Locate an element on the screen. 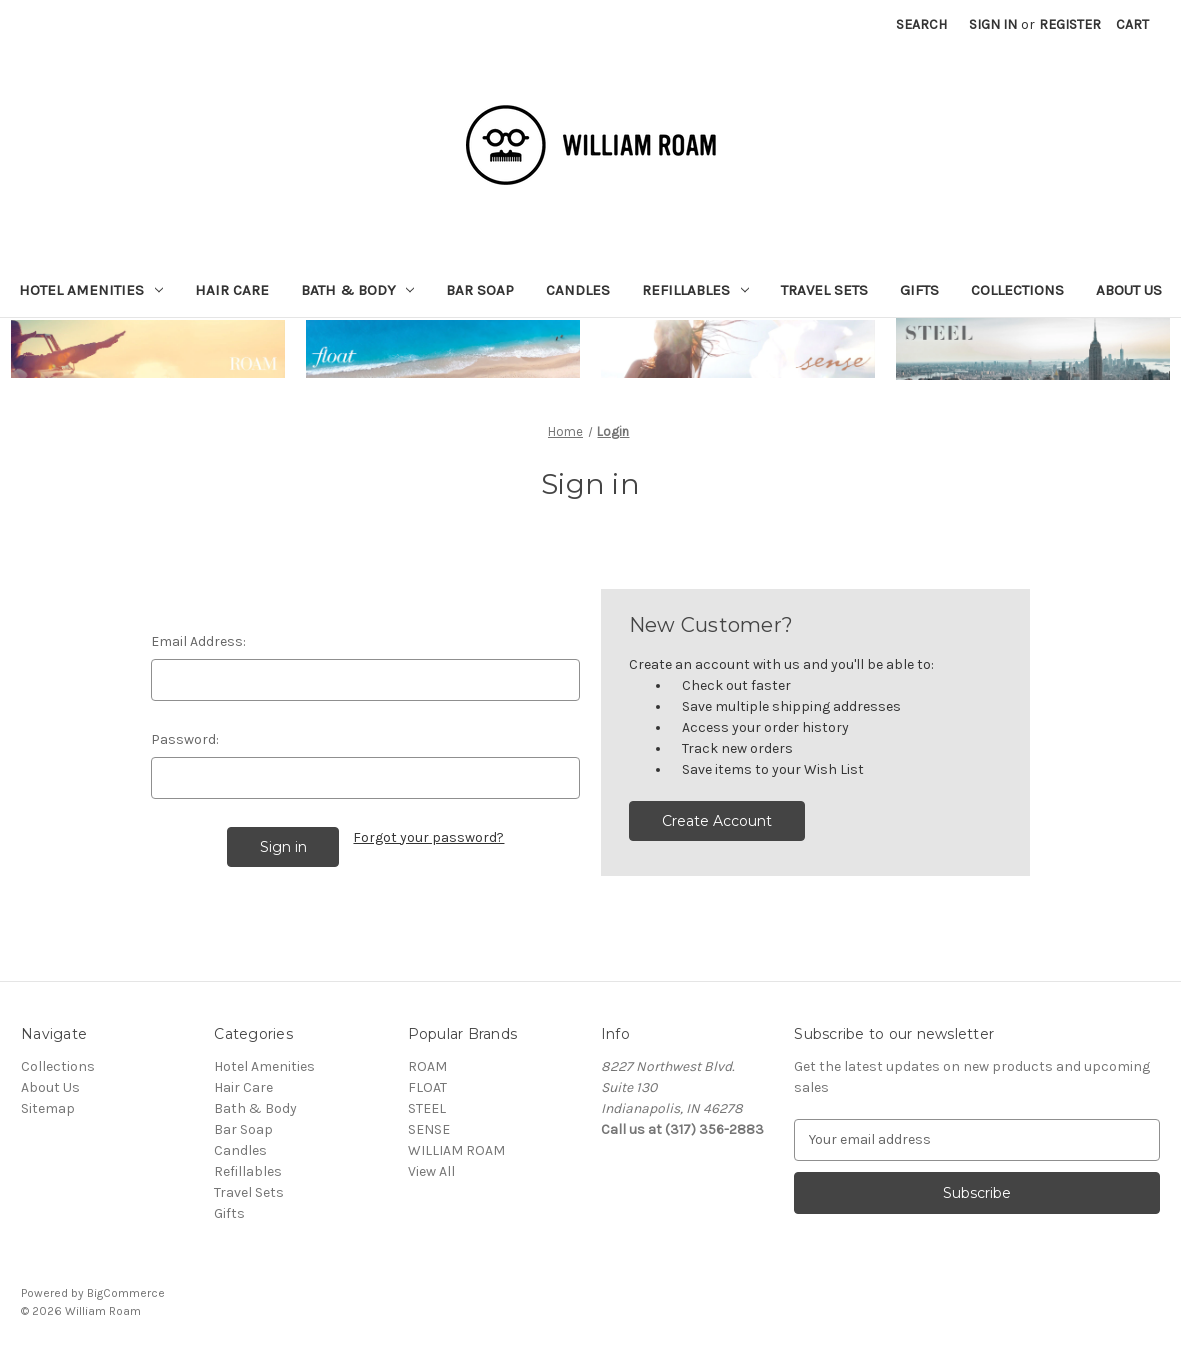 The width and height of the screenshot is (1181, 1362). Candles is located at coordinates (578, 290).